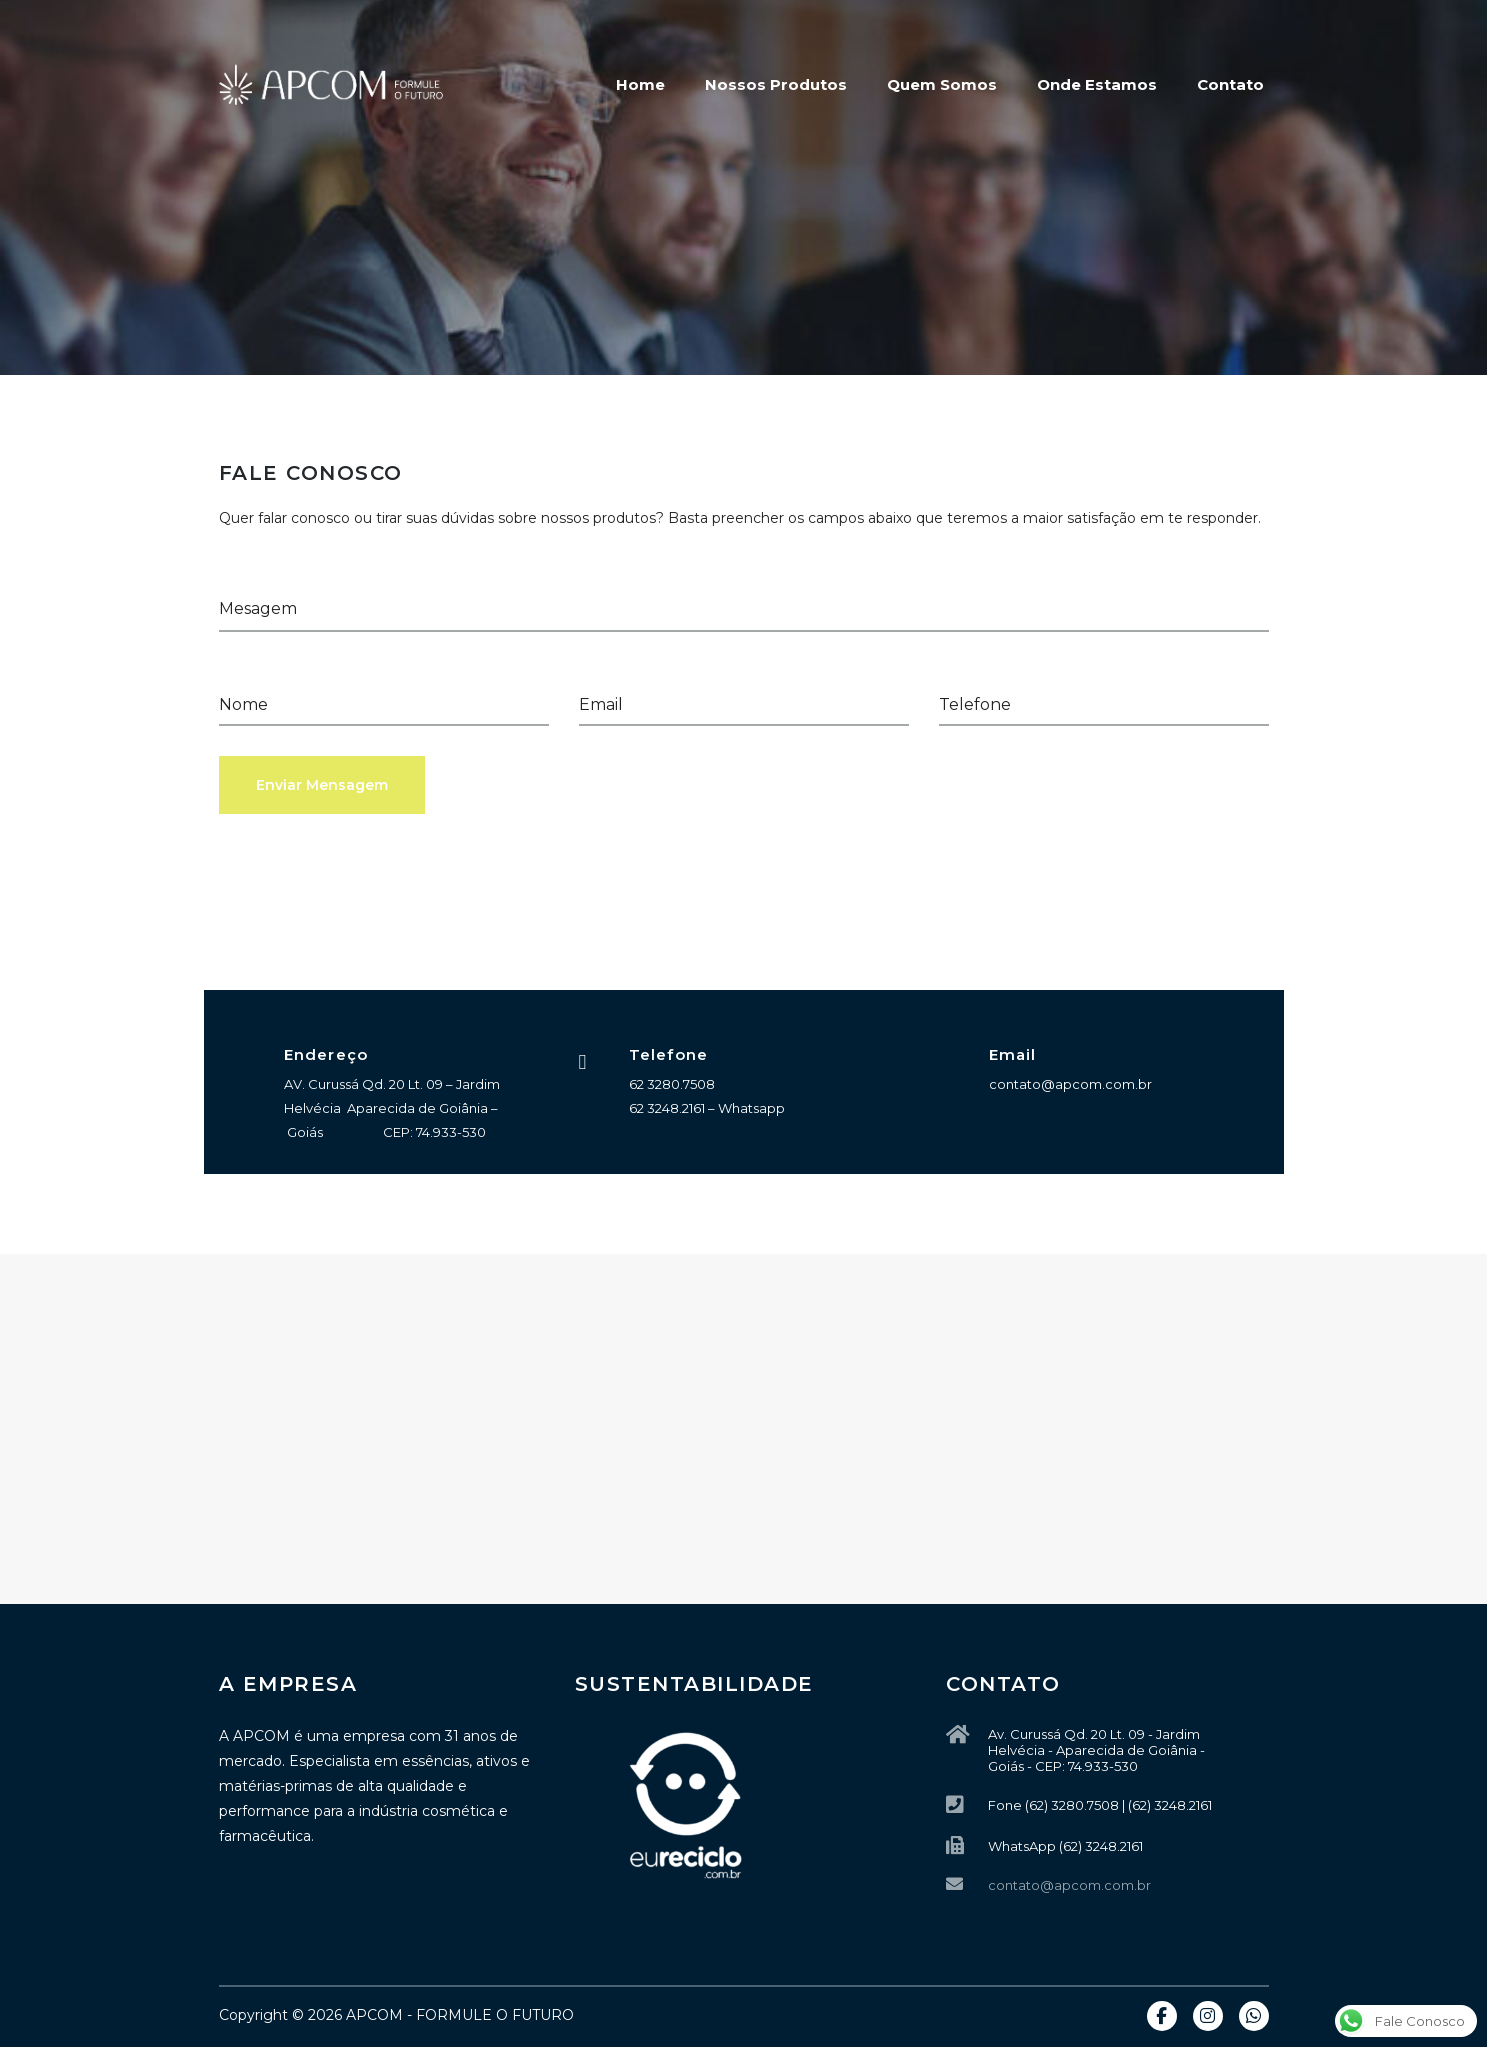 The width and height of the screenshot is (1487, 2047). Describe the element at coordinates (942, 84) in the screenshot. I see `Quem Somos` at that location.